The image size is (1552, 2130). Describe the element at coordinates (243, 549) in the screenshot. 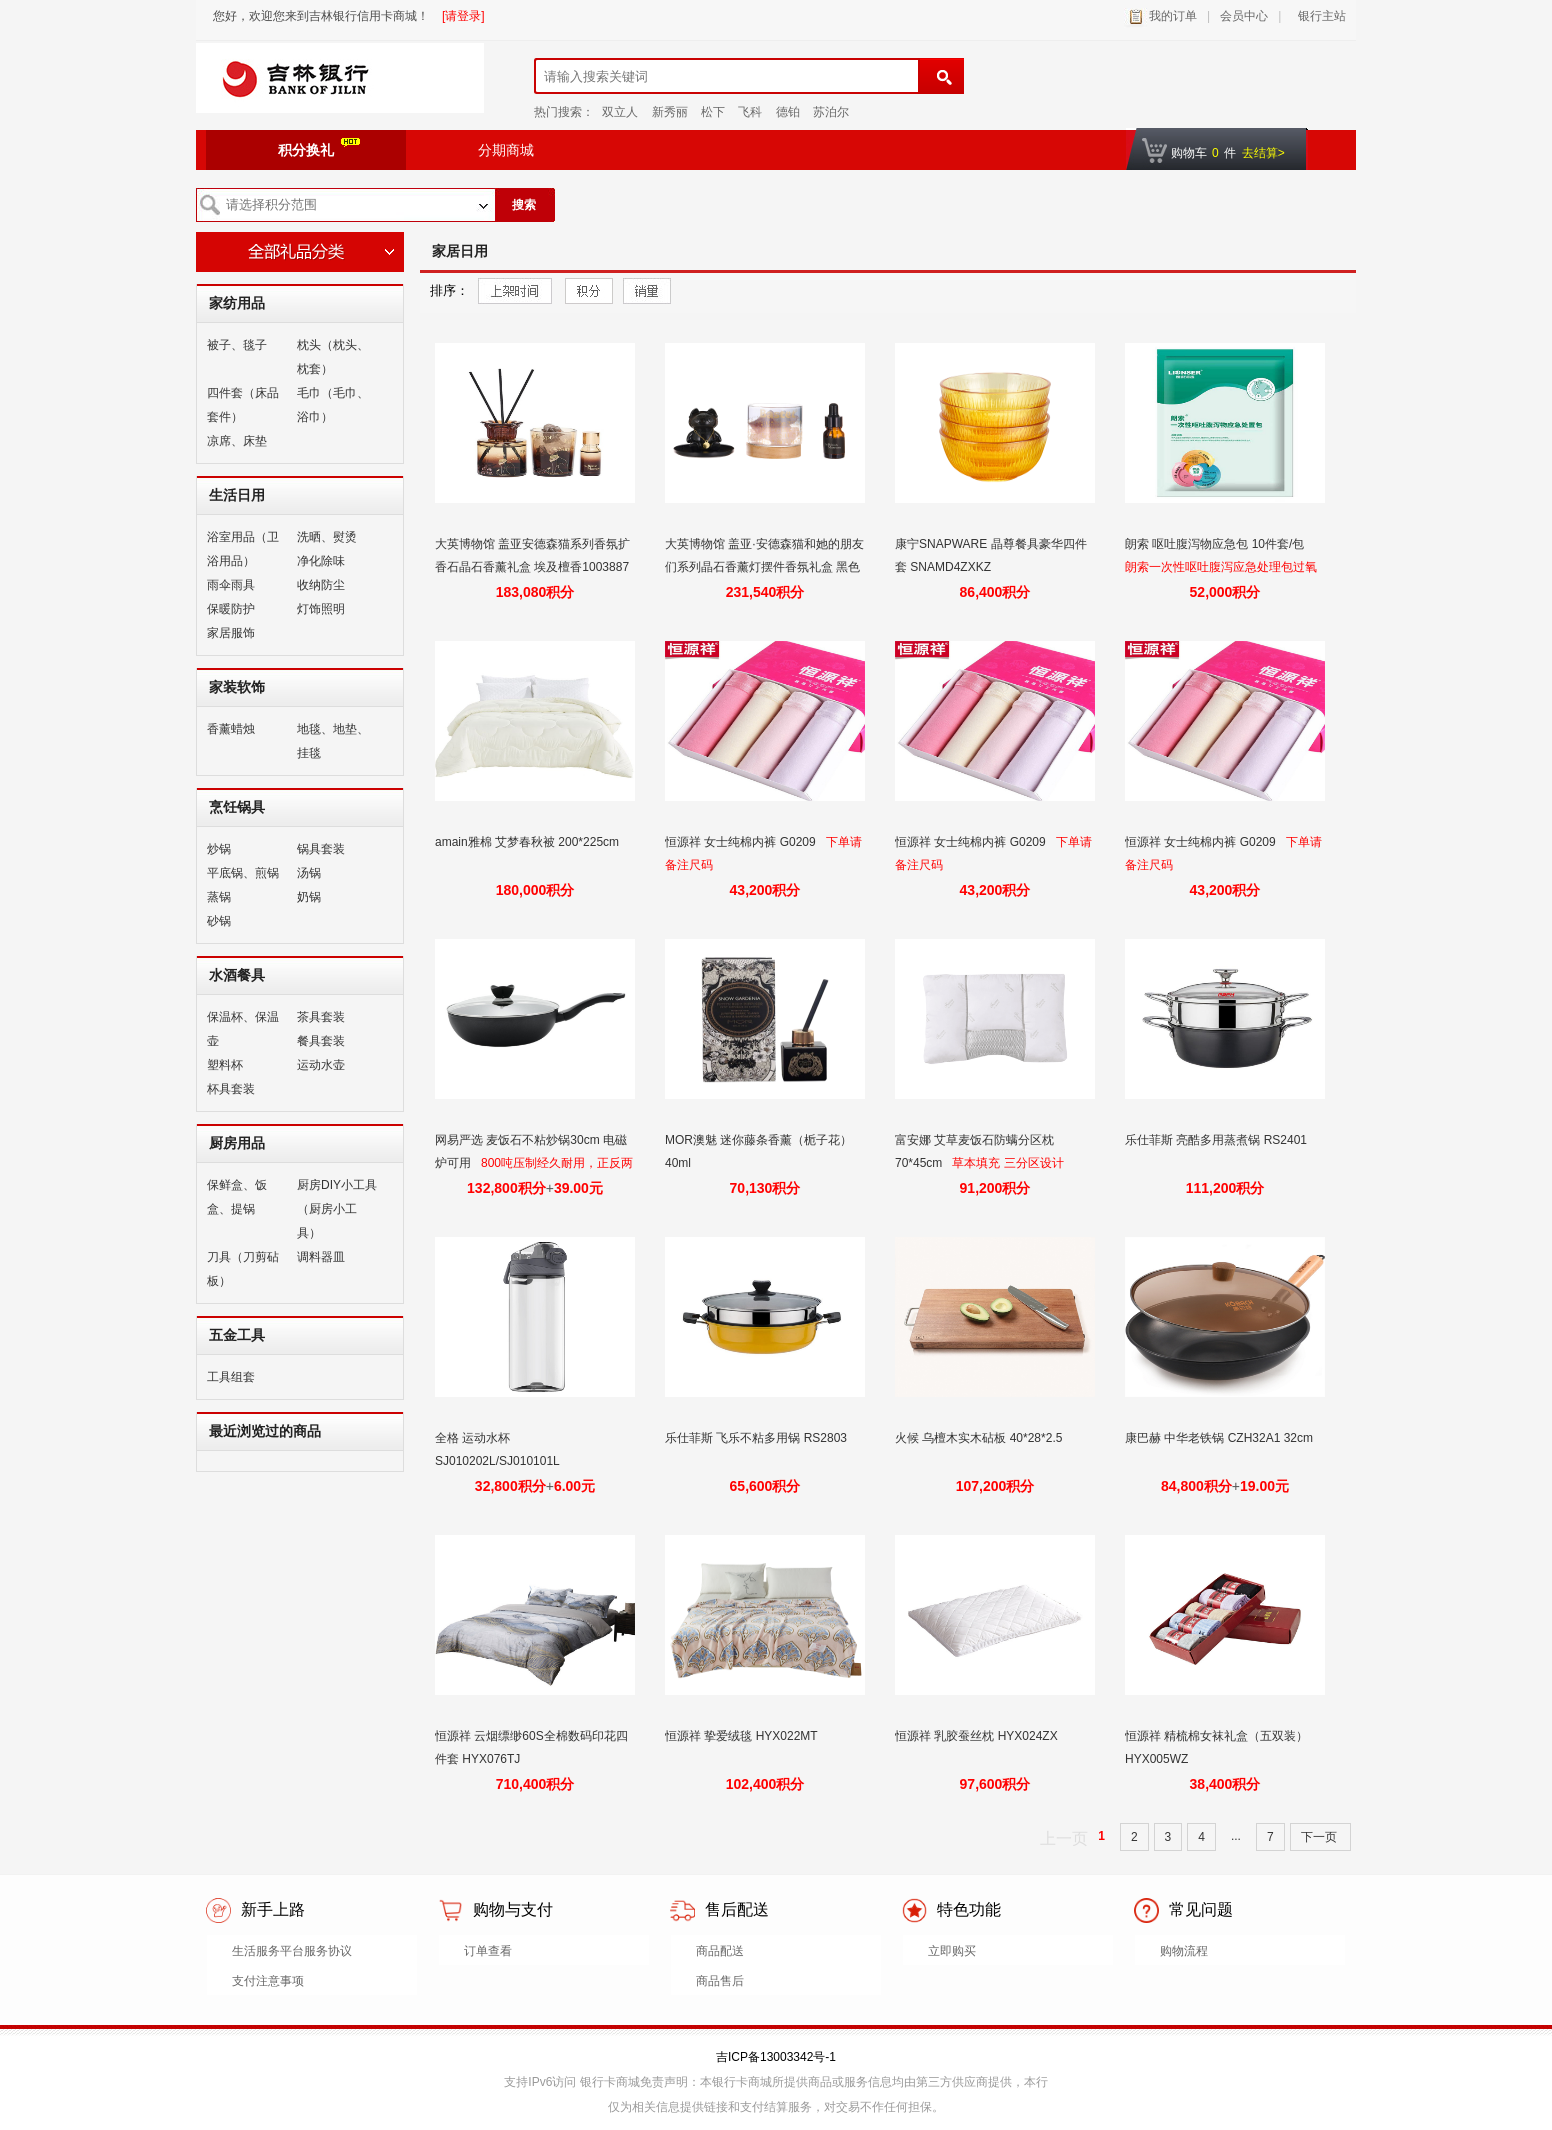

I see `浴室用品（卫浴用品）` at that location.